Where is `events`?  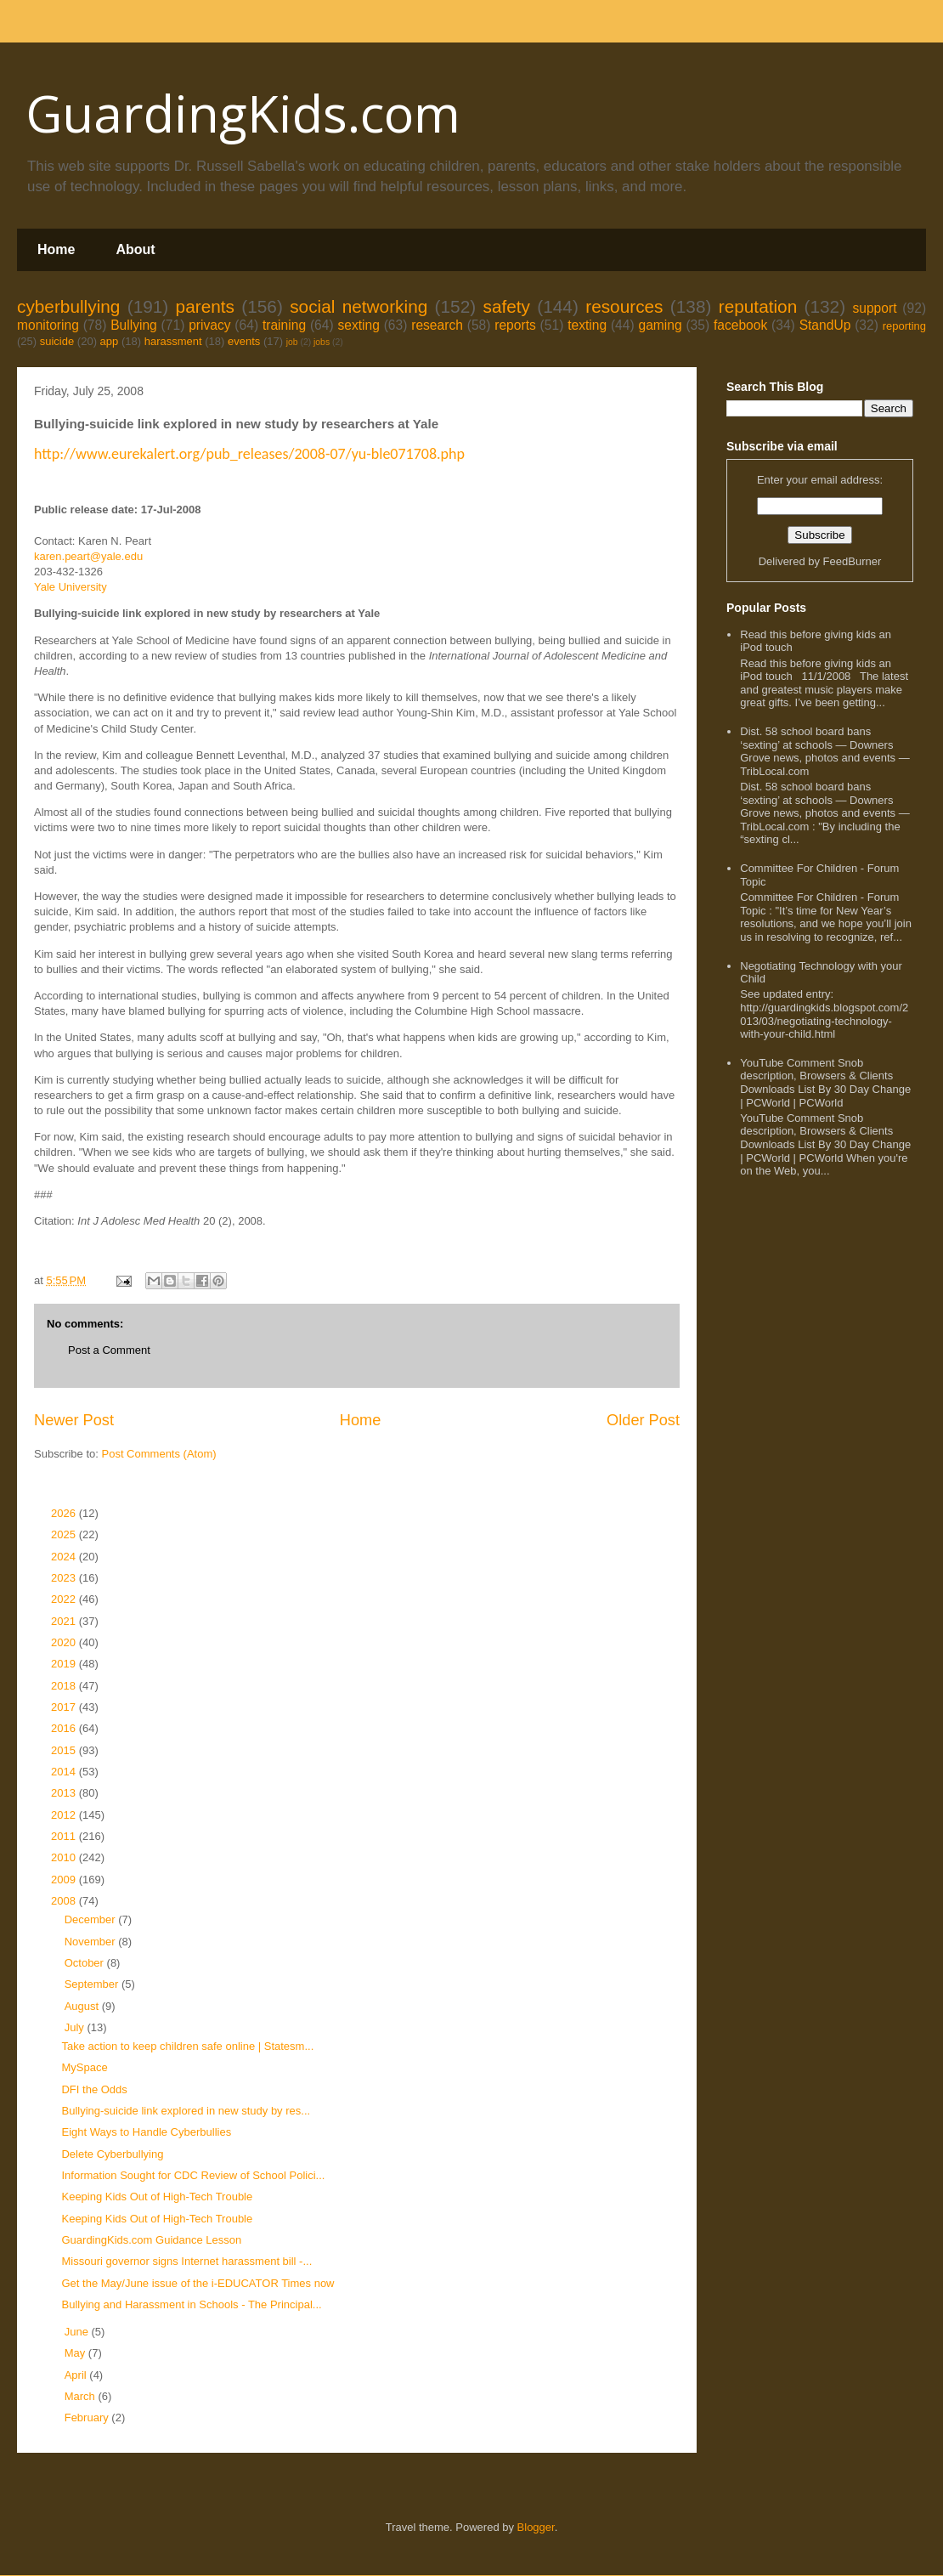 events is located at coordinates (244, 341).